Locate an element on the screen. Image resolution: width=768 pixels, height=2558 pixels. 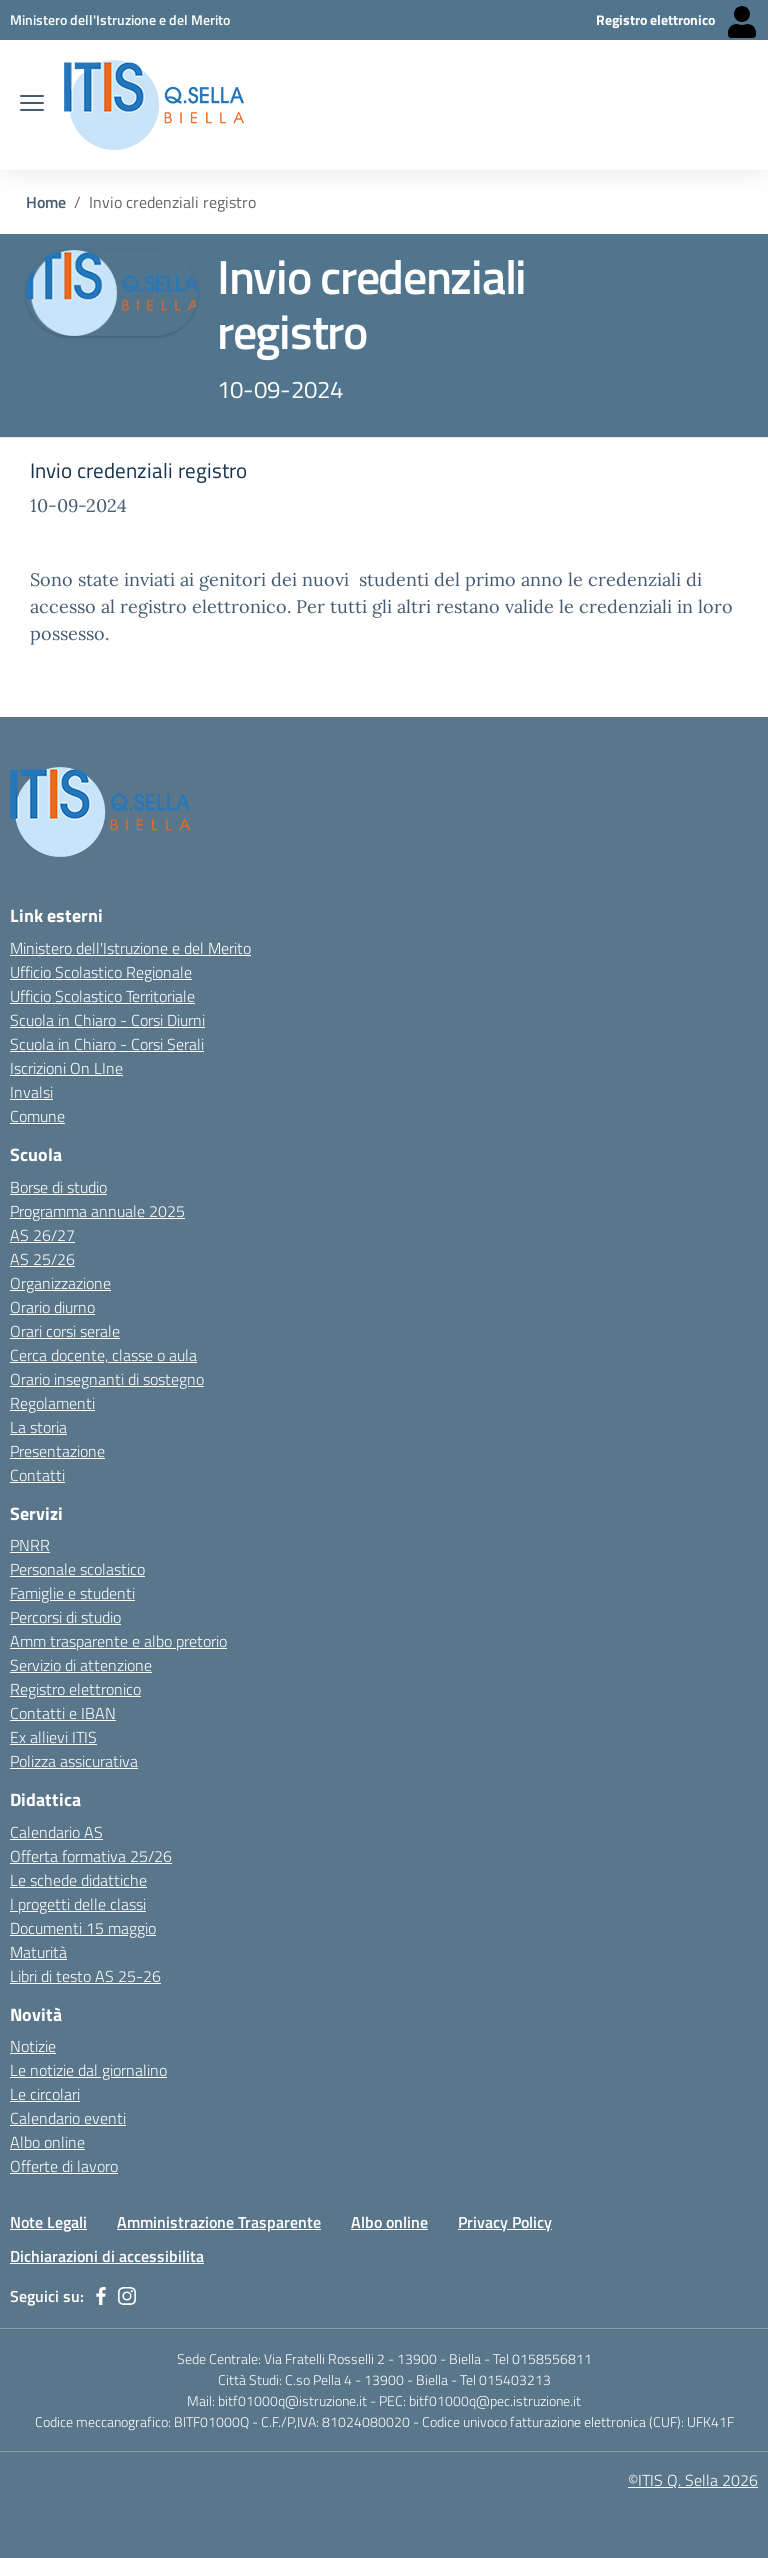
[apri chiudi navigazione] is located at coordinates (32, 105).